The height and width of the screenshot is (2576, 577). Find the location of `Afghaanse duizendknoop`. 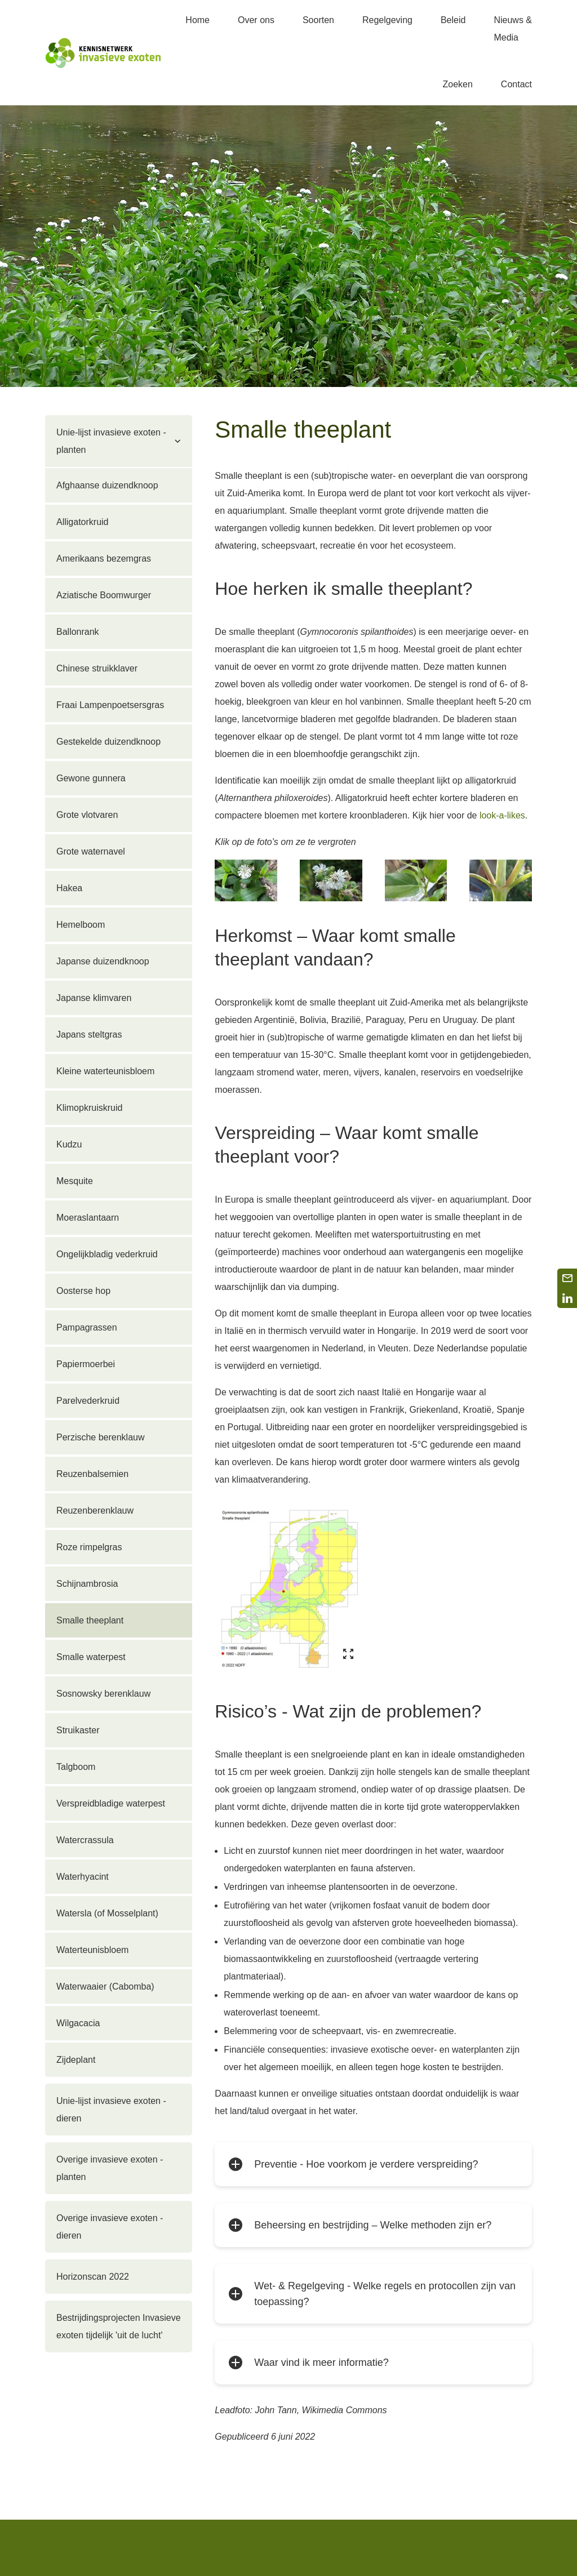

Afghaanse duizendknoop is located at coordinates (107, 485).